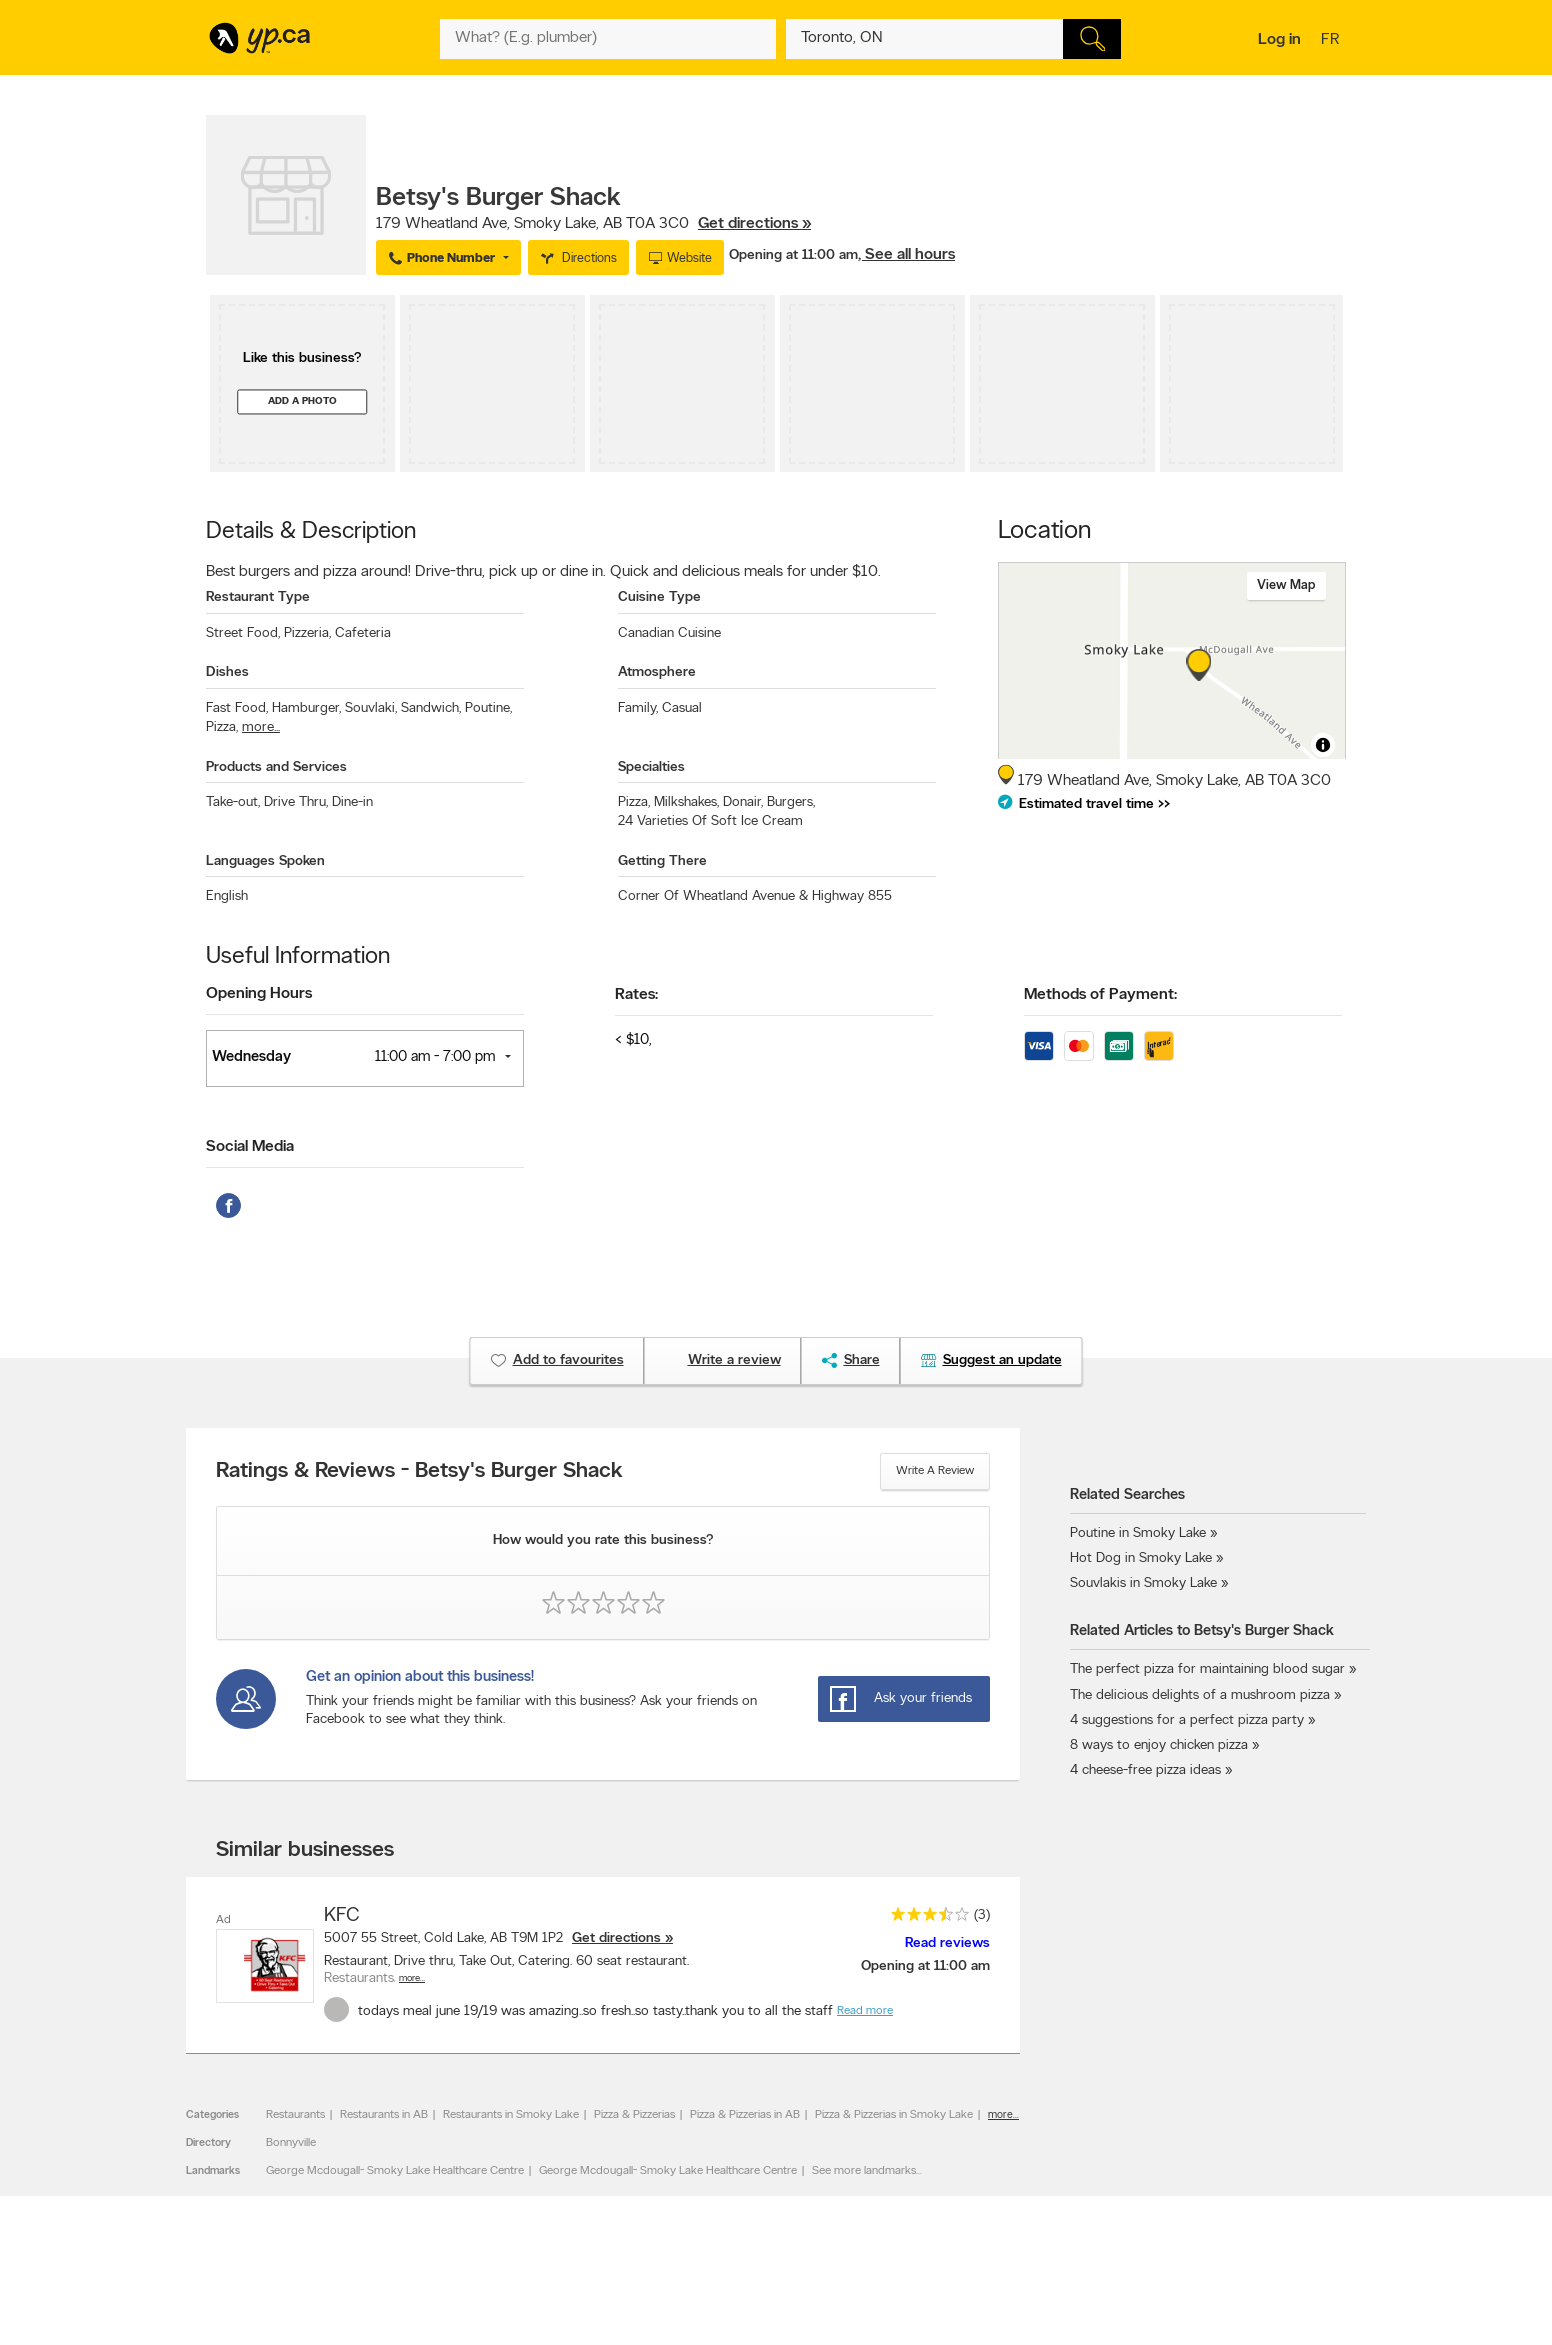 The height and width of the screenshot is (2345, 1552). What do you see at coordinates (543, 572) in the screenshot?
I see `Best burgers and pizza around! Drive-thru, pick up or dine in. Quick and delicious meals for under $10.` at bounding box center [543, 572].